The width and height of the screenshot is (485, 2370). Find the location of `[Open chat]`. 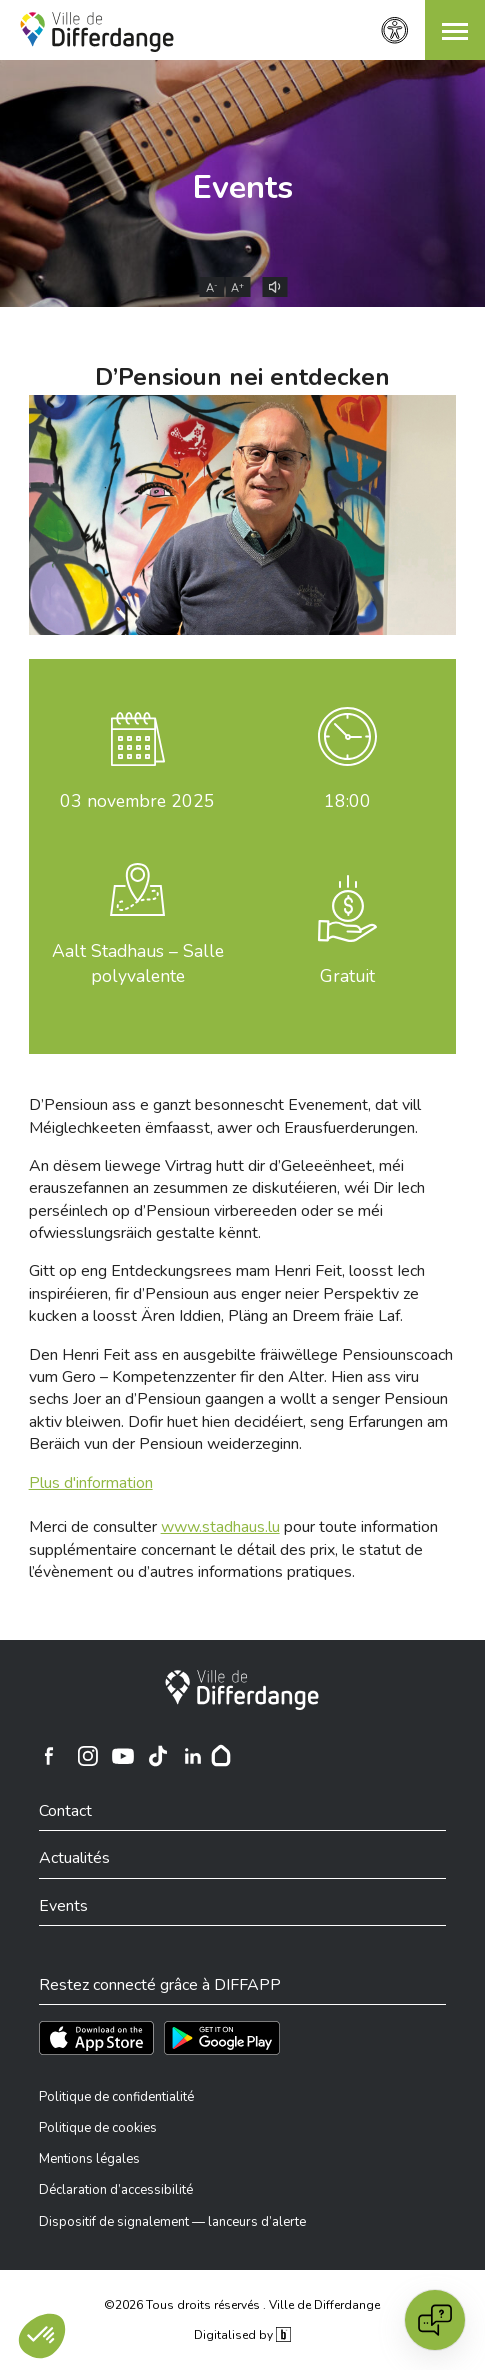

[Open chat] is located at coordinates (435, 2320).